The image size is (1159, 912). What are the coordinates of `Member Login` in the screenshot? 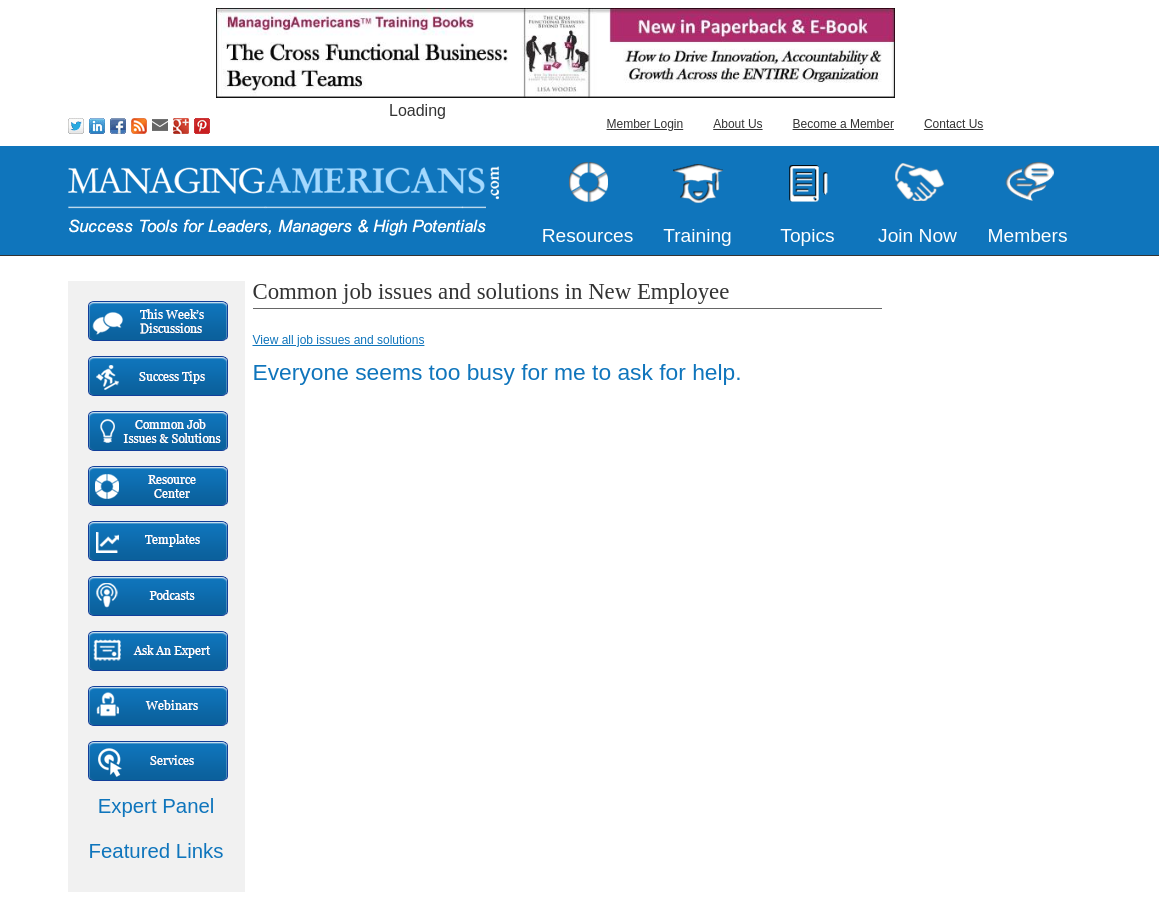 It's located at (645, 124).